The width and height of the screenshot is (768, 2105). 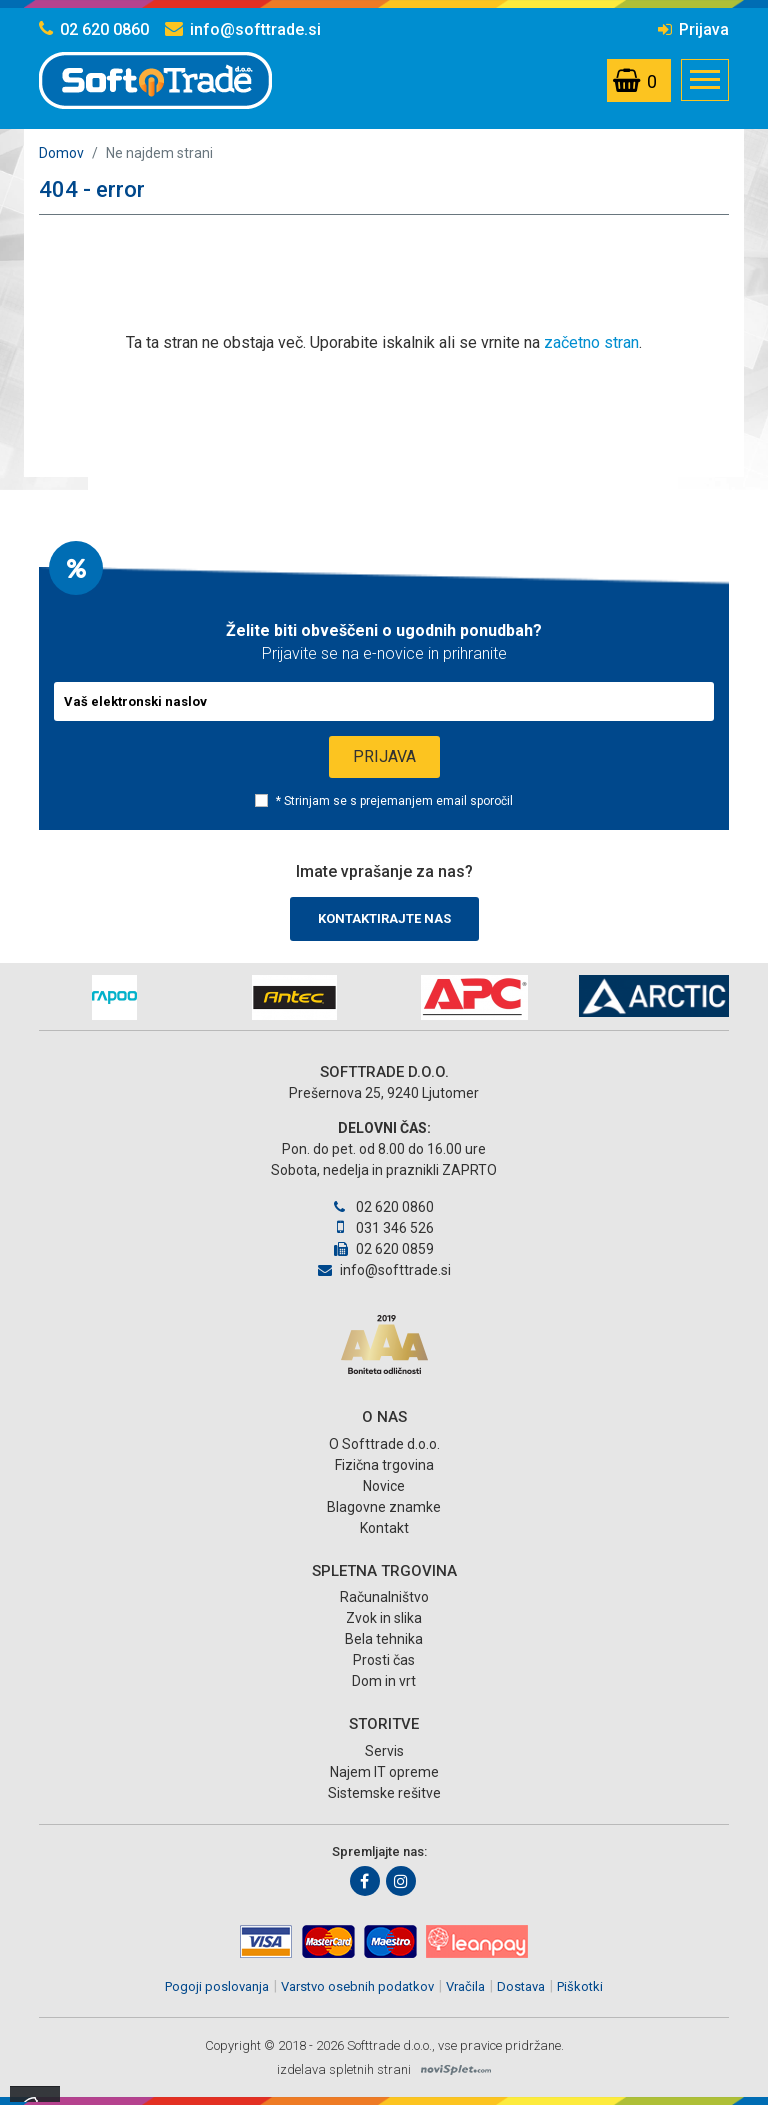 What do you see at coordinates (384, 1228) in the screenshot?
I see `031 346 526` at bounding box center [384, 1228].